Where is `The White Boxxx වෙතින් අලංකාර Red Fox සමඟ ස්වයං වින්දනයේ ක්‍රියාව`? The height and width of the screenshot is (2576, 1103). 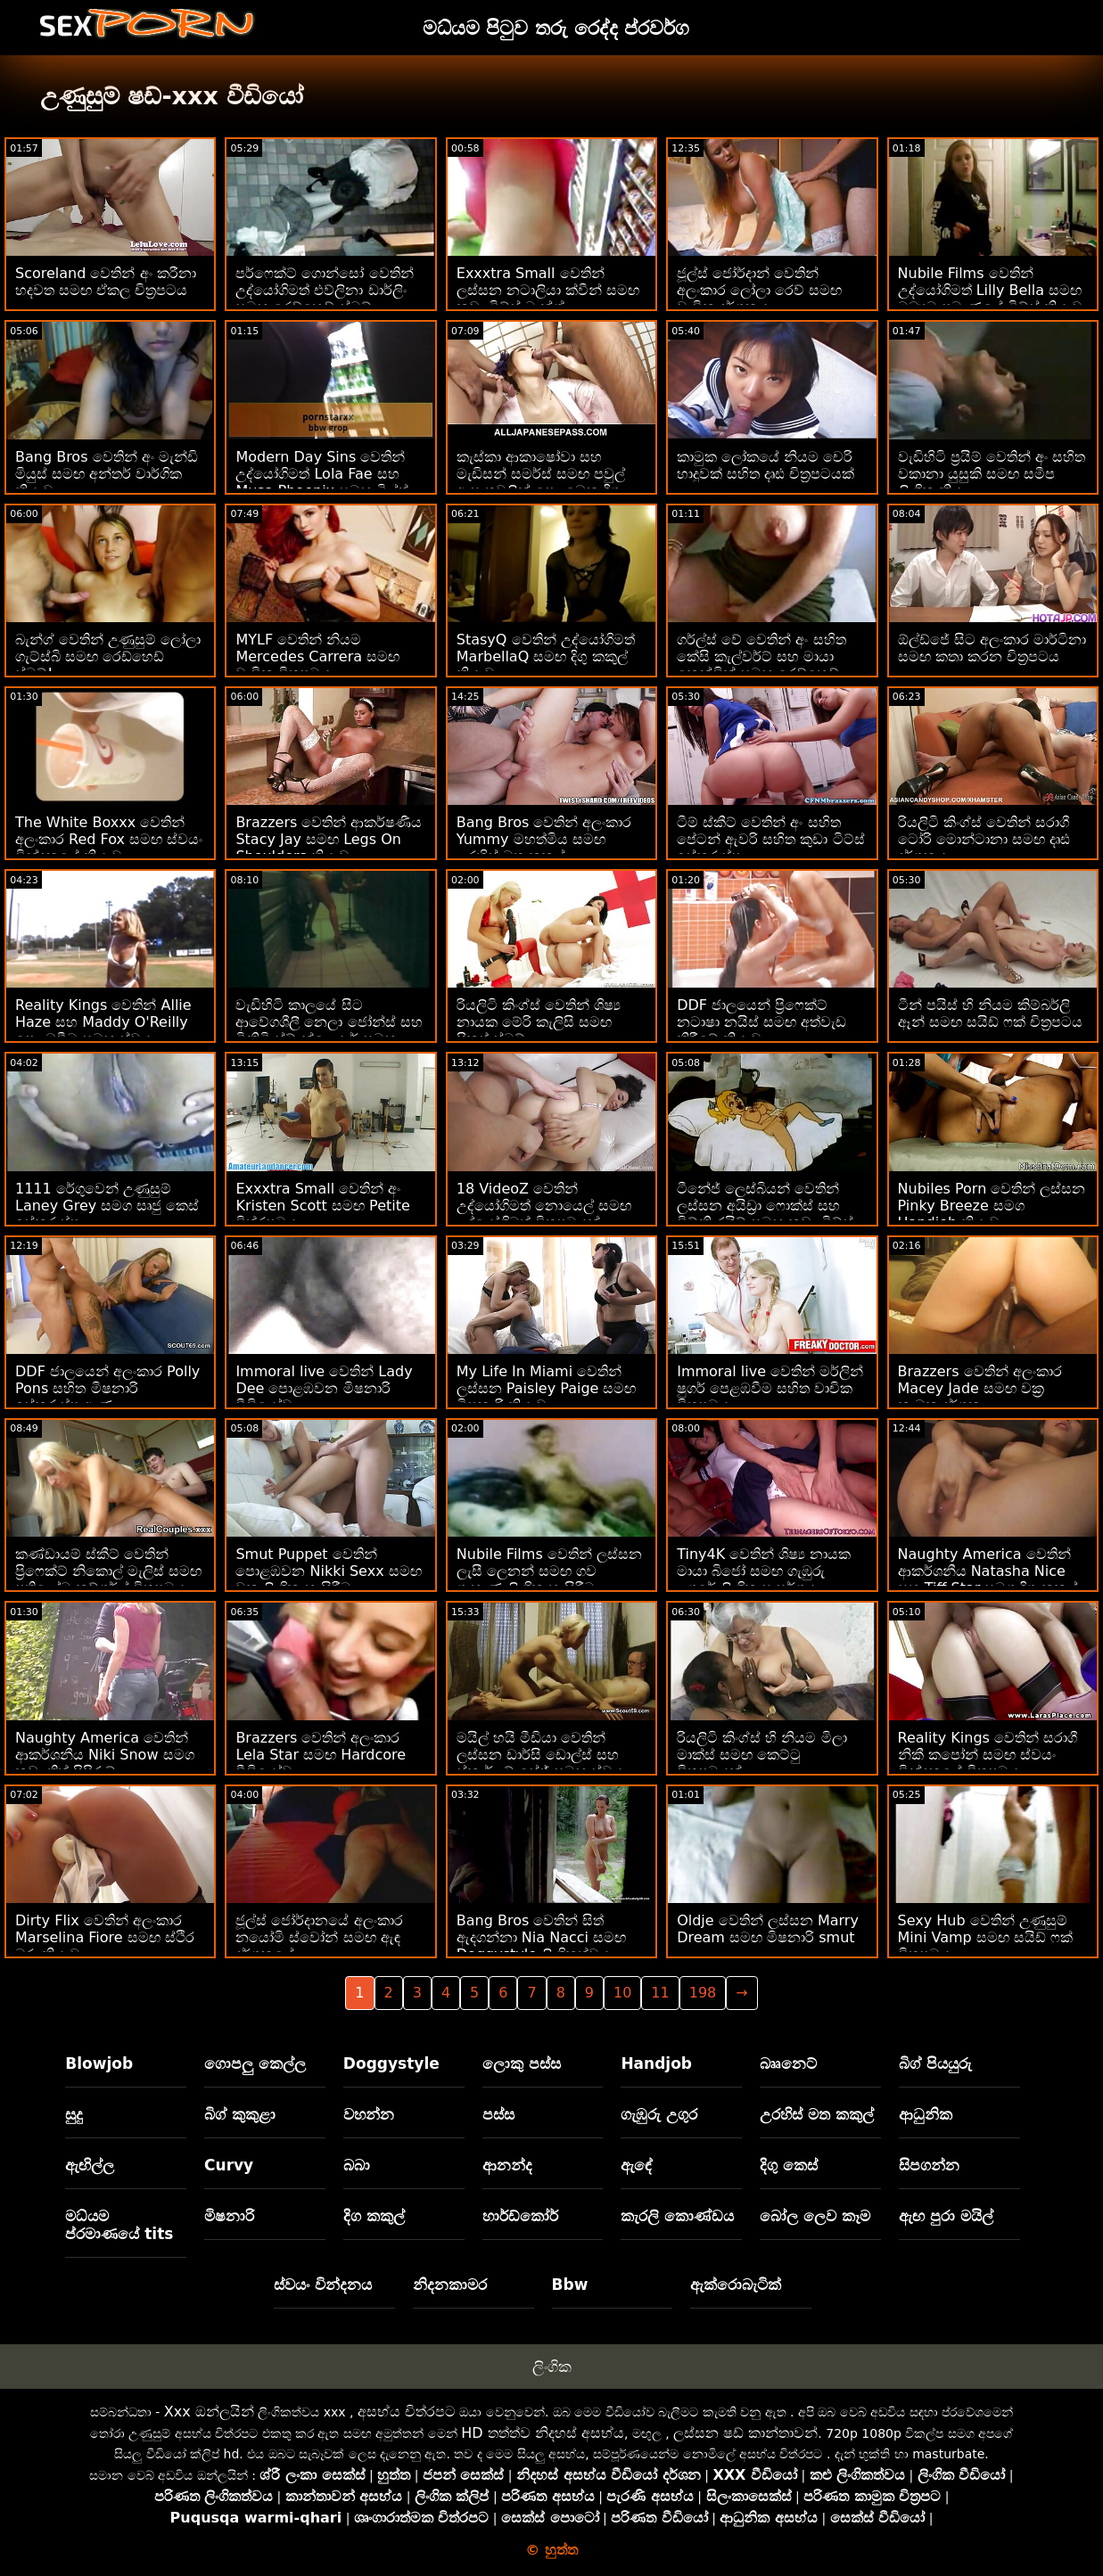
The White Boxxx වෙතින් අලංකාර Red Fox සමඟ ස්වයං වින්දනයේ ක්‍රියාව is located at coordinates (108, 839).